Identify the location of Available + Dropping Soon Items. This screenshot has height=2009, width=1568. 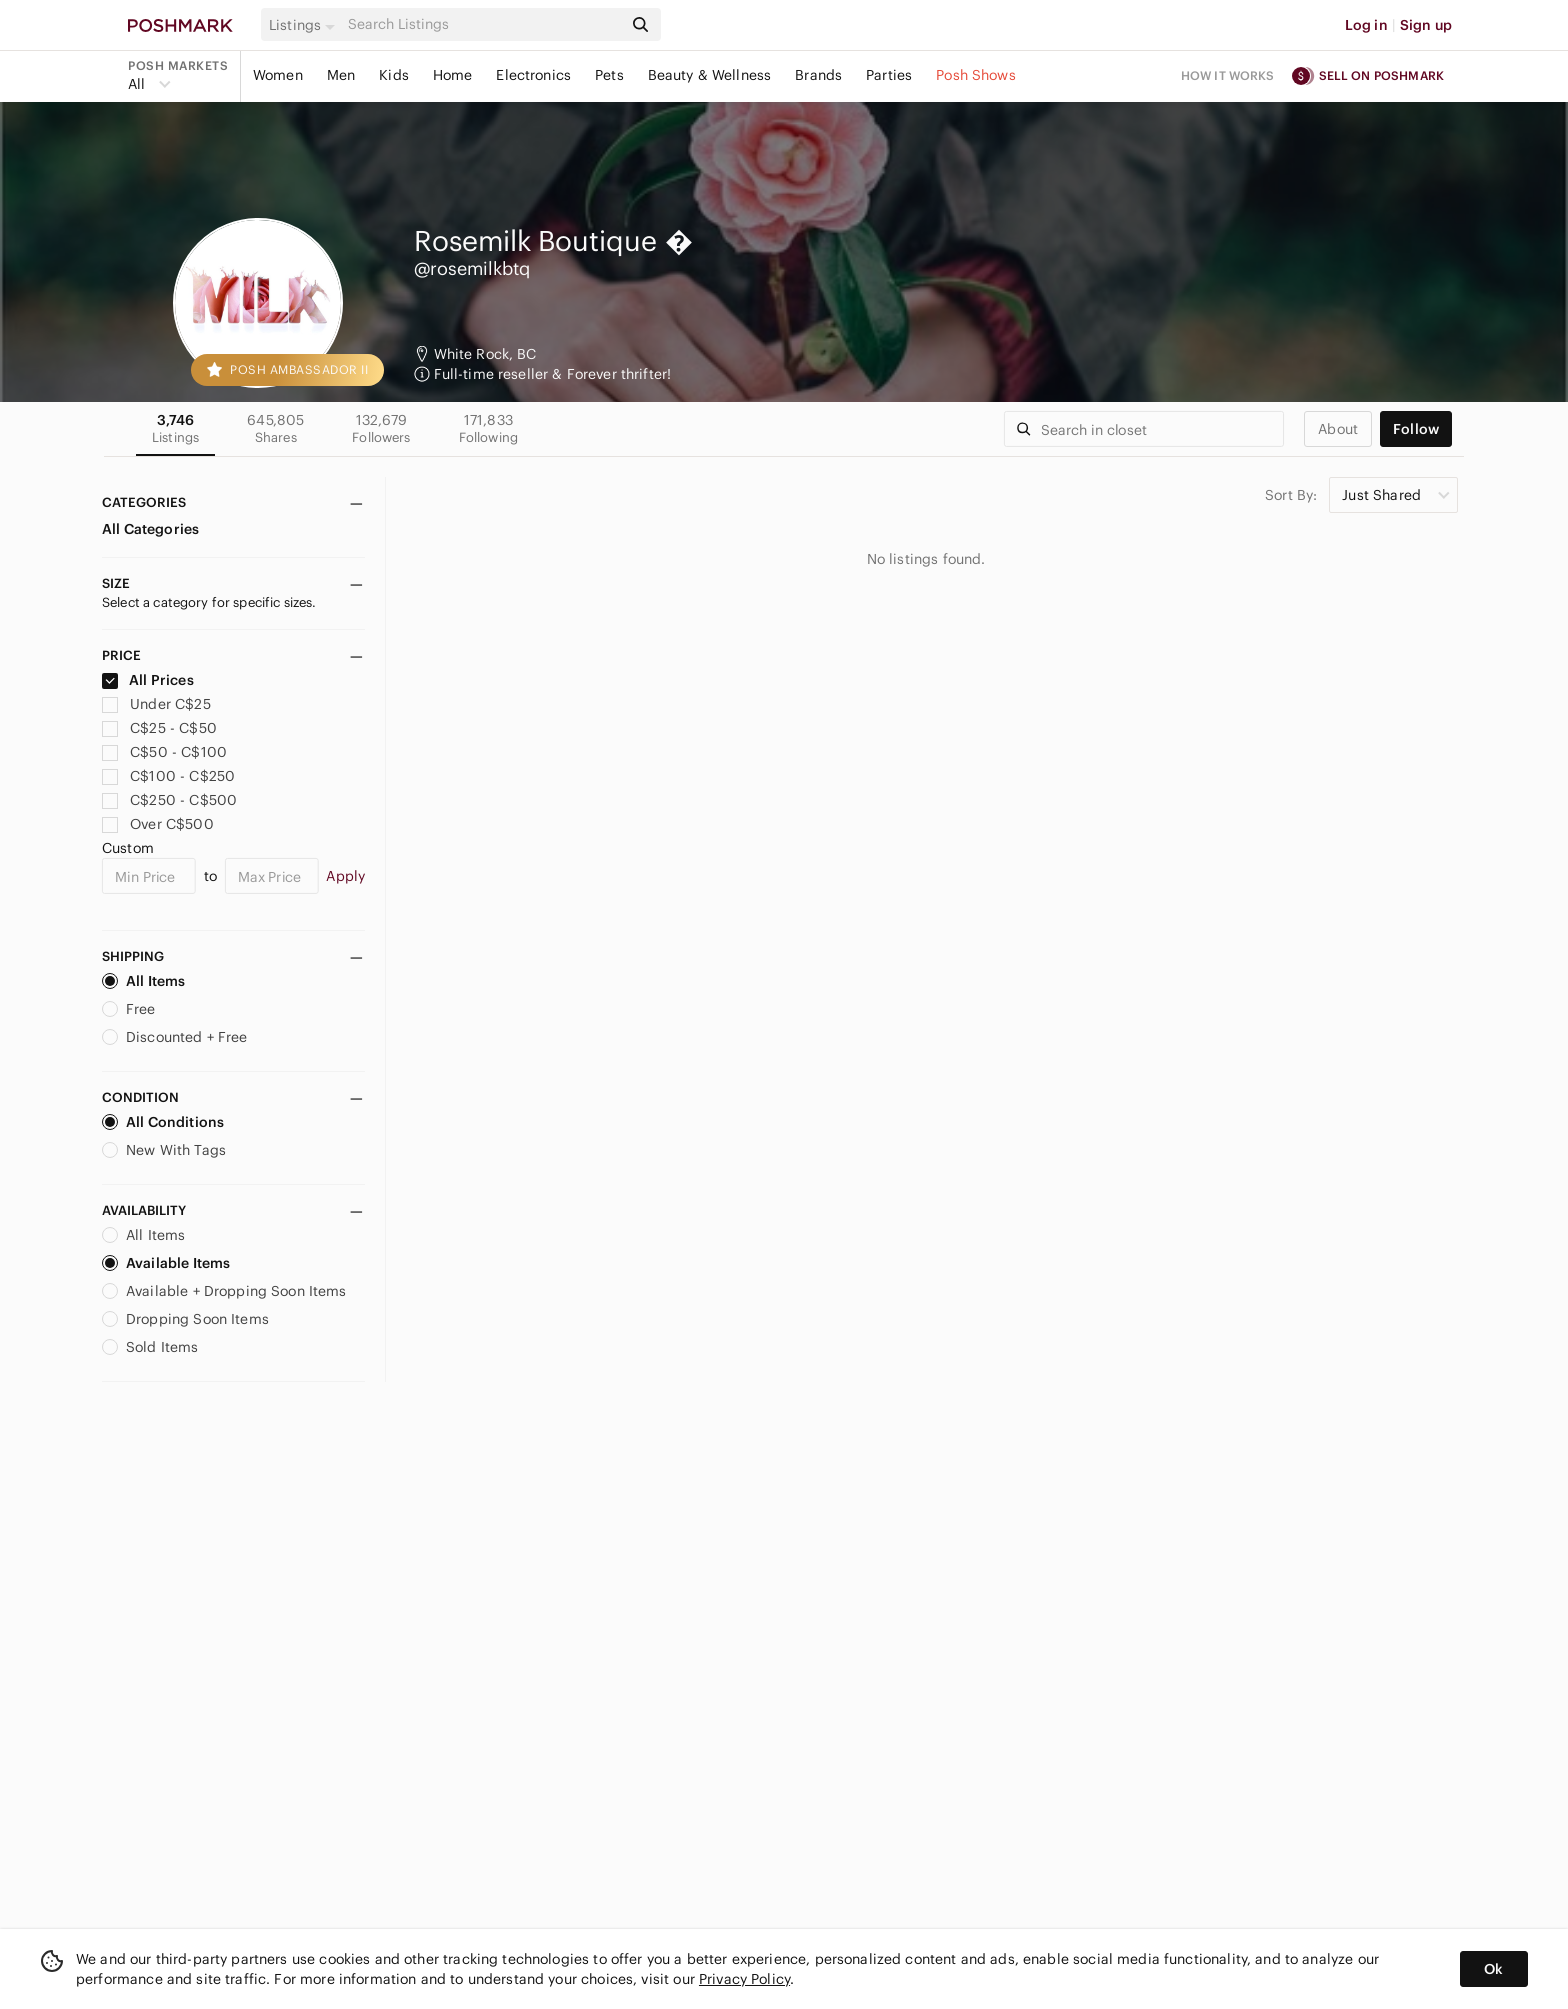
(224, 1291).